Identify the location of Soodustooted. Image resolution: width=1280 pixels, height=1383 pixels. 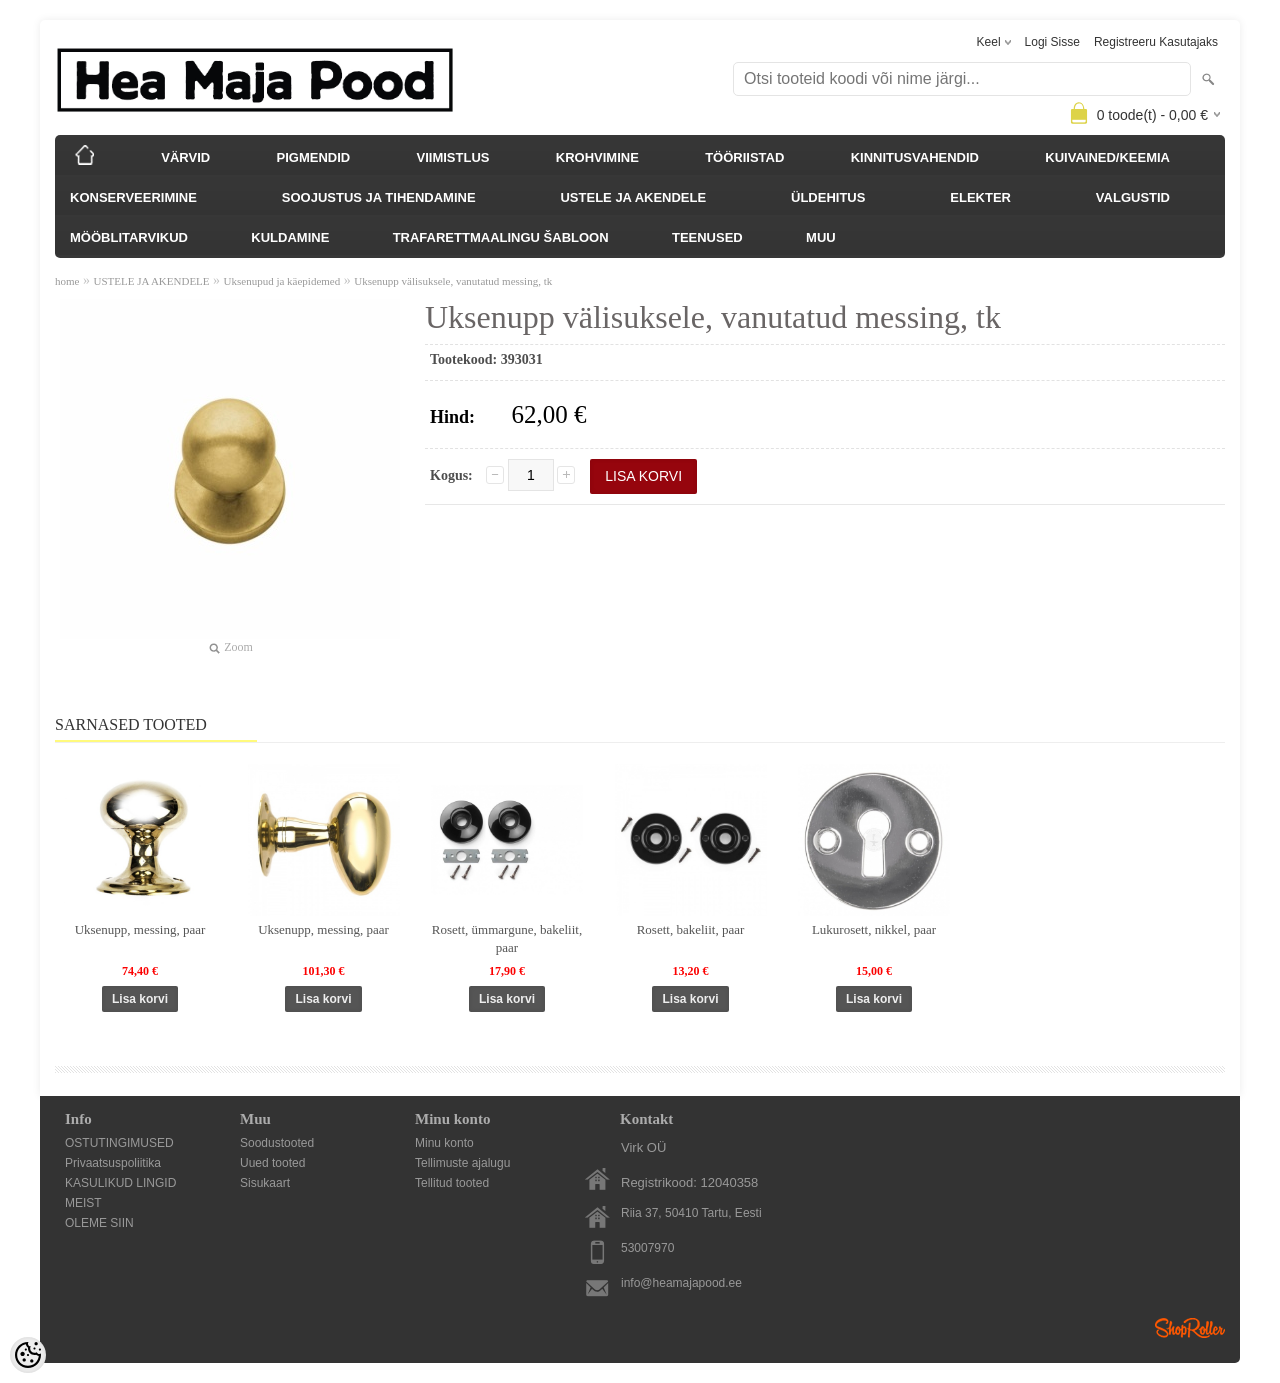
(277, 1143).